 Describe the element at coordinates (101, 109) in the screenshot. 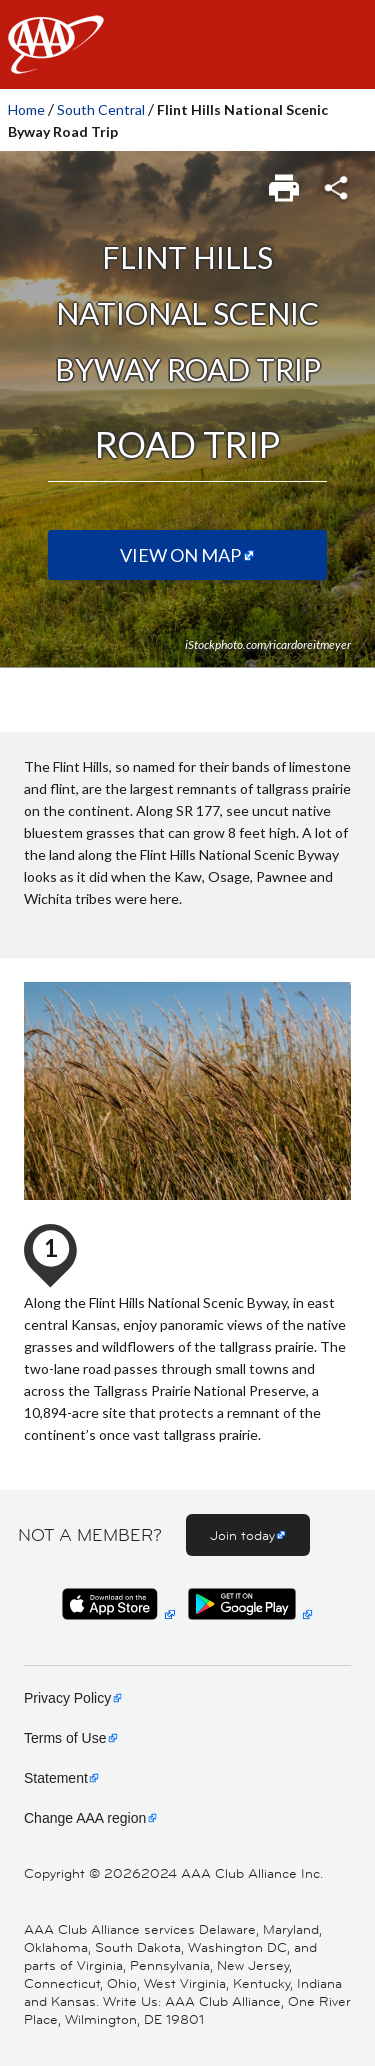

I see `South Central [link]` at that location.